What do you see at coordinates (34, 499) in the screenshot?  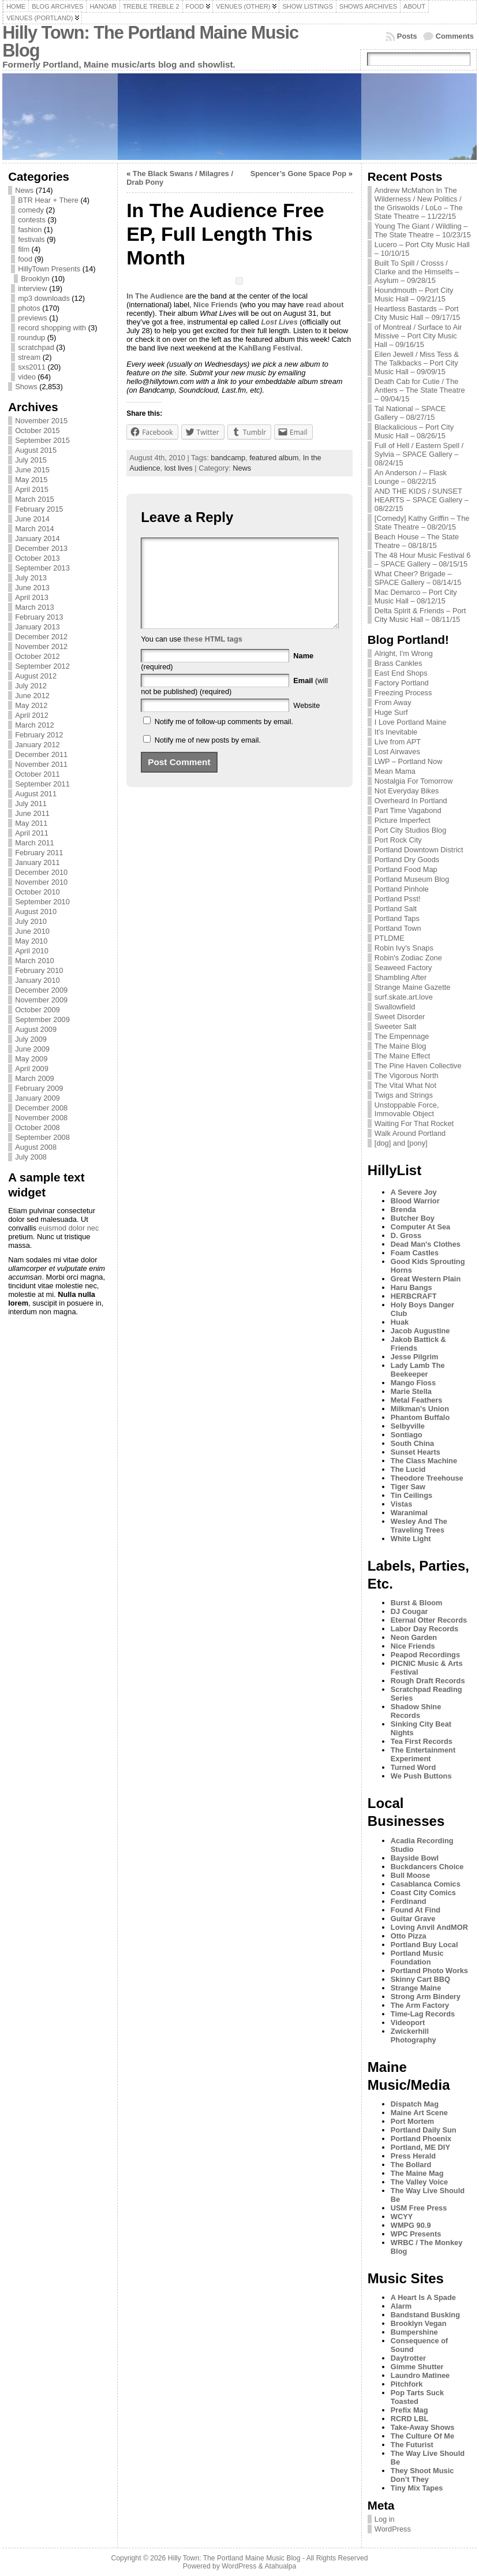 I see `March 2015` at bounding box center [34, 499].